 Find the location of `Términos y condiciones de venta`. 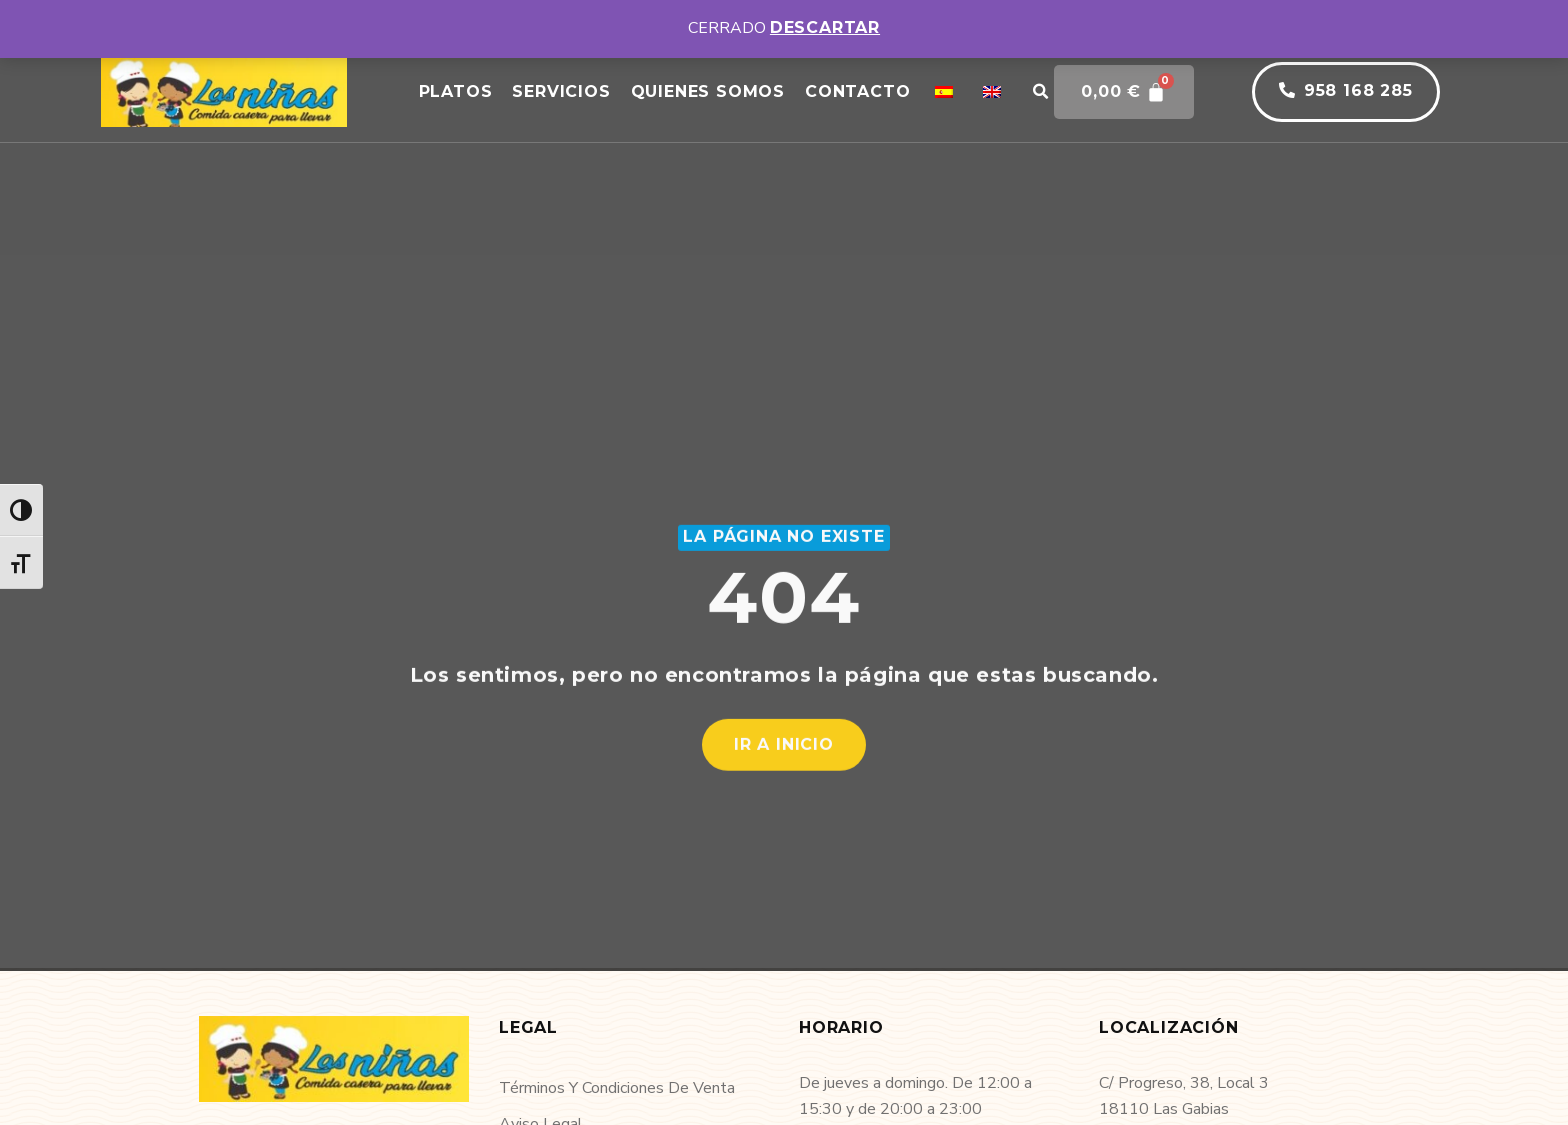

Términos y condiciones de venta is located at coordinates (617, 1088).